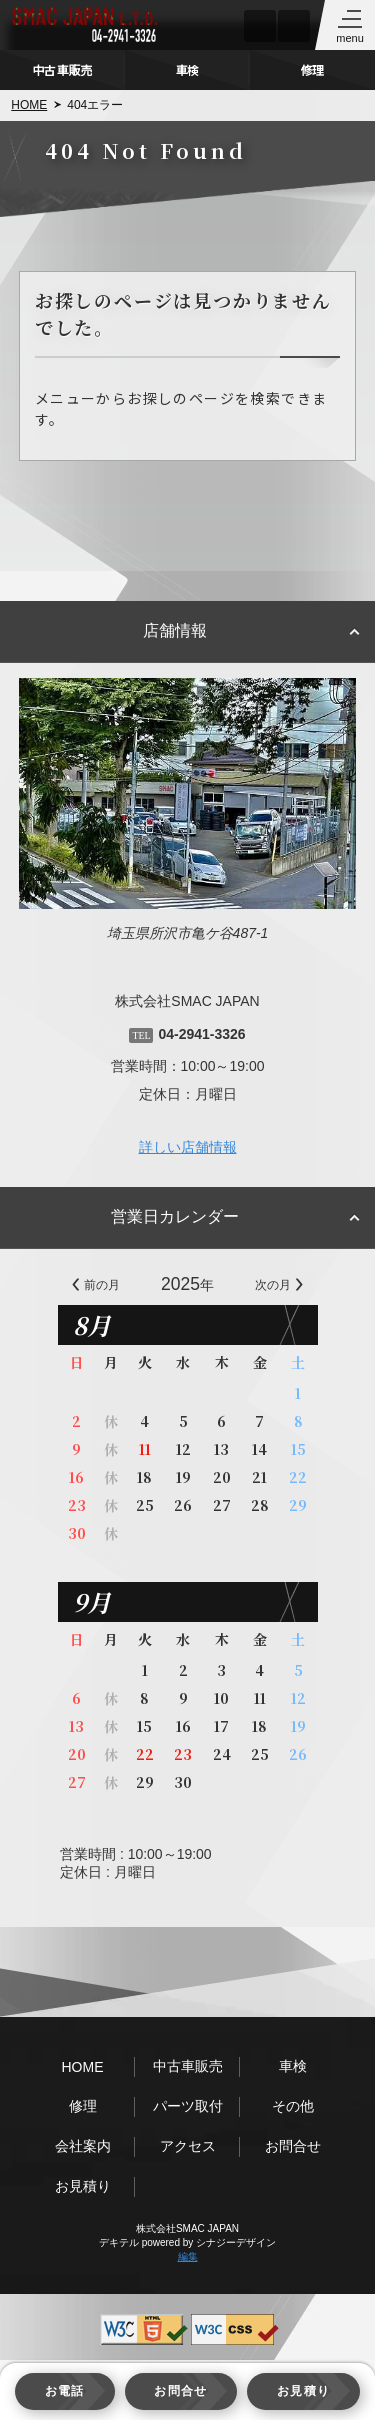  Describe the element at coordinates (236, 2242) in the screenshot. I see `シナジーデザイン` at that location.